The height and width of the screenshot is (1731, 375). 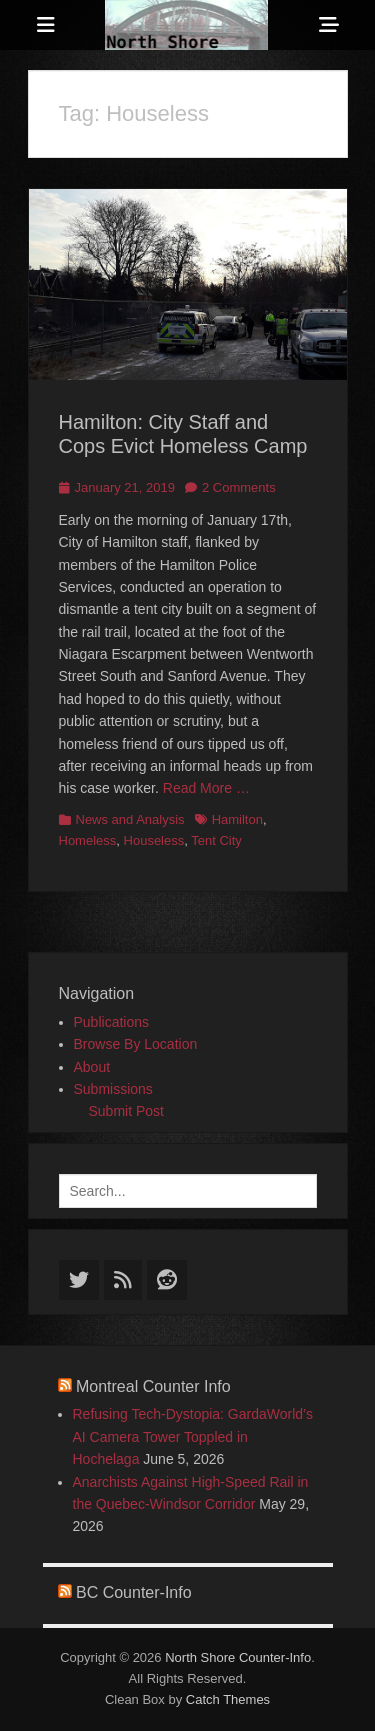 What do you see at coordinates (92, 1067) in the screenshot?
I see `About` at bounding box center [92, 1067].